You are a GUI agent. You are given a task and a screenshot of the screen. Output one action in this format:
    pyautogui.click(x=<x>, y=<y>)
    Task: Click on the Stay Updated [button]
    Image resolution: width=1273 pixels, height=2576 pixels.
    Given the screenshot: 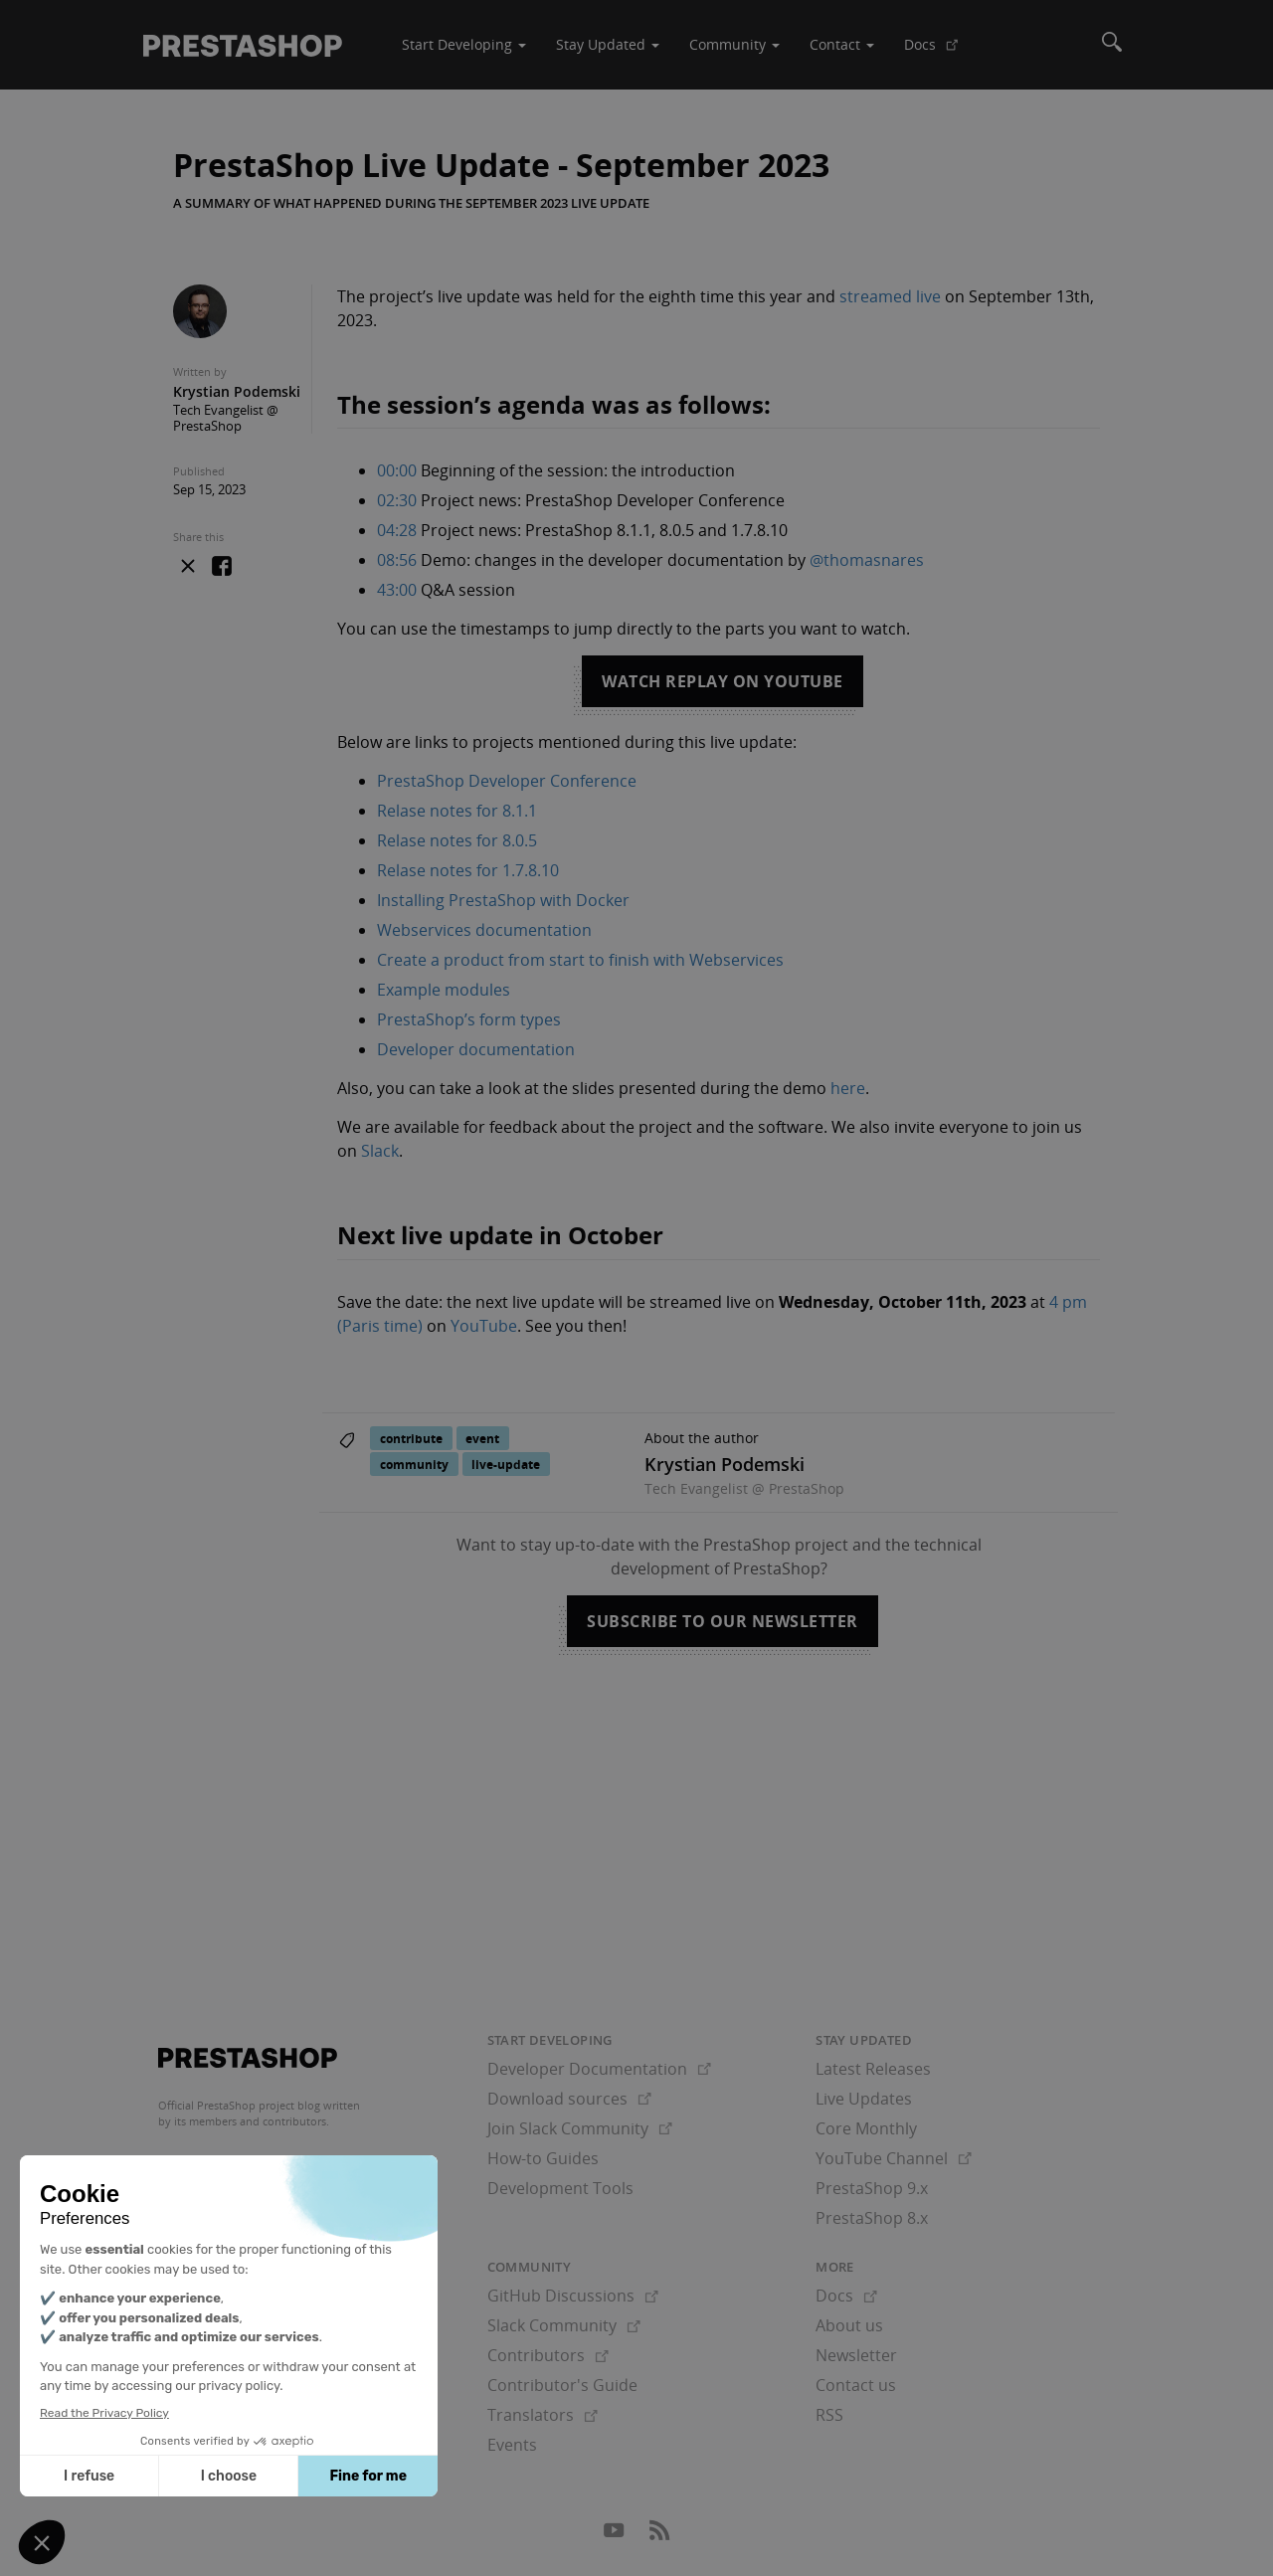 What is the action you would take?
    pyautogui.click(x=607, y=44)
    